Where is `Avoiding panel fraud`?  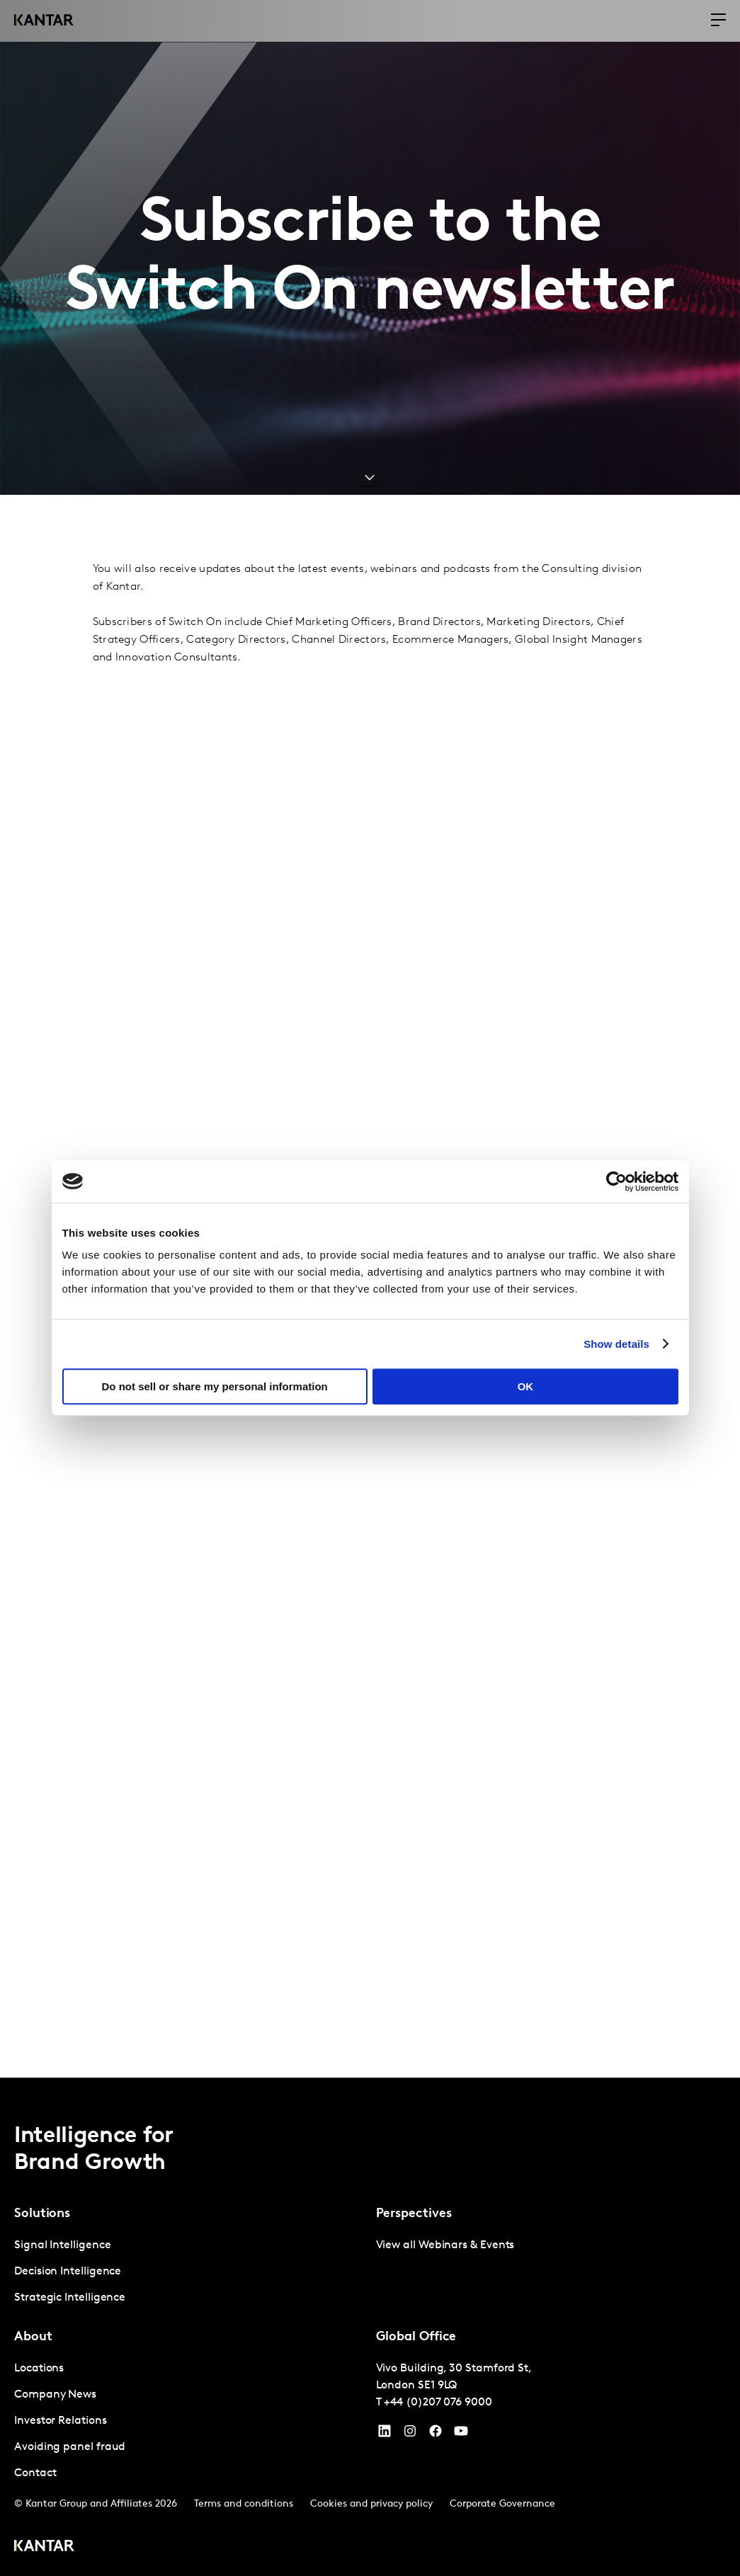 Avoiding panel fraud is located at coordinates (69, 2447).